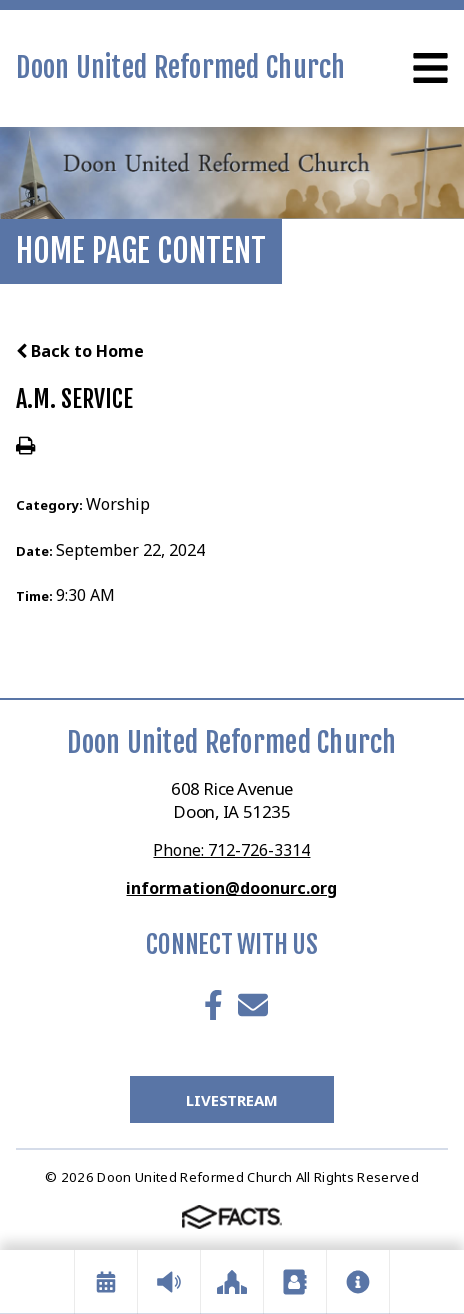 This screenshot has width=464, height=1314. Describe the element at coordinates (253, 1005) in the screenshot. I see `Email` at that location.